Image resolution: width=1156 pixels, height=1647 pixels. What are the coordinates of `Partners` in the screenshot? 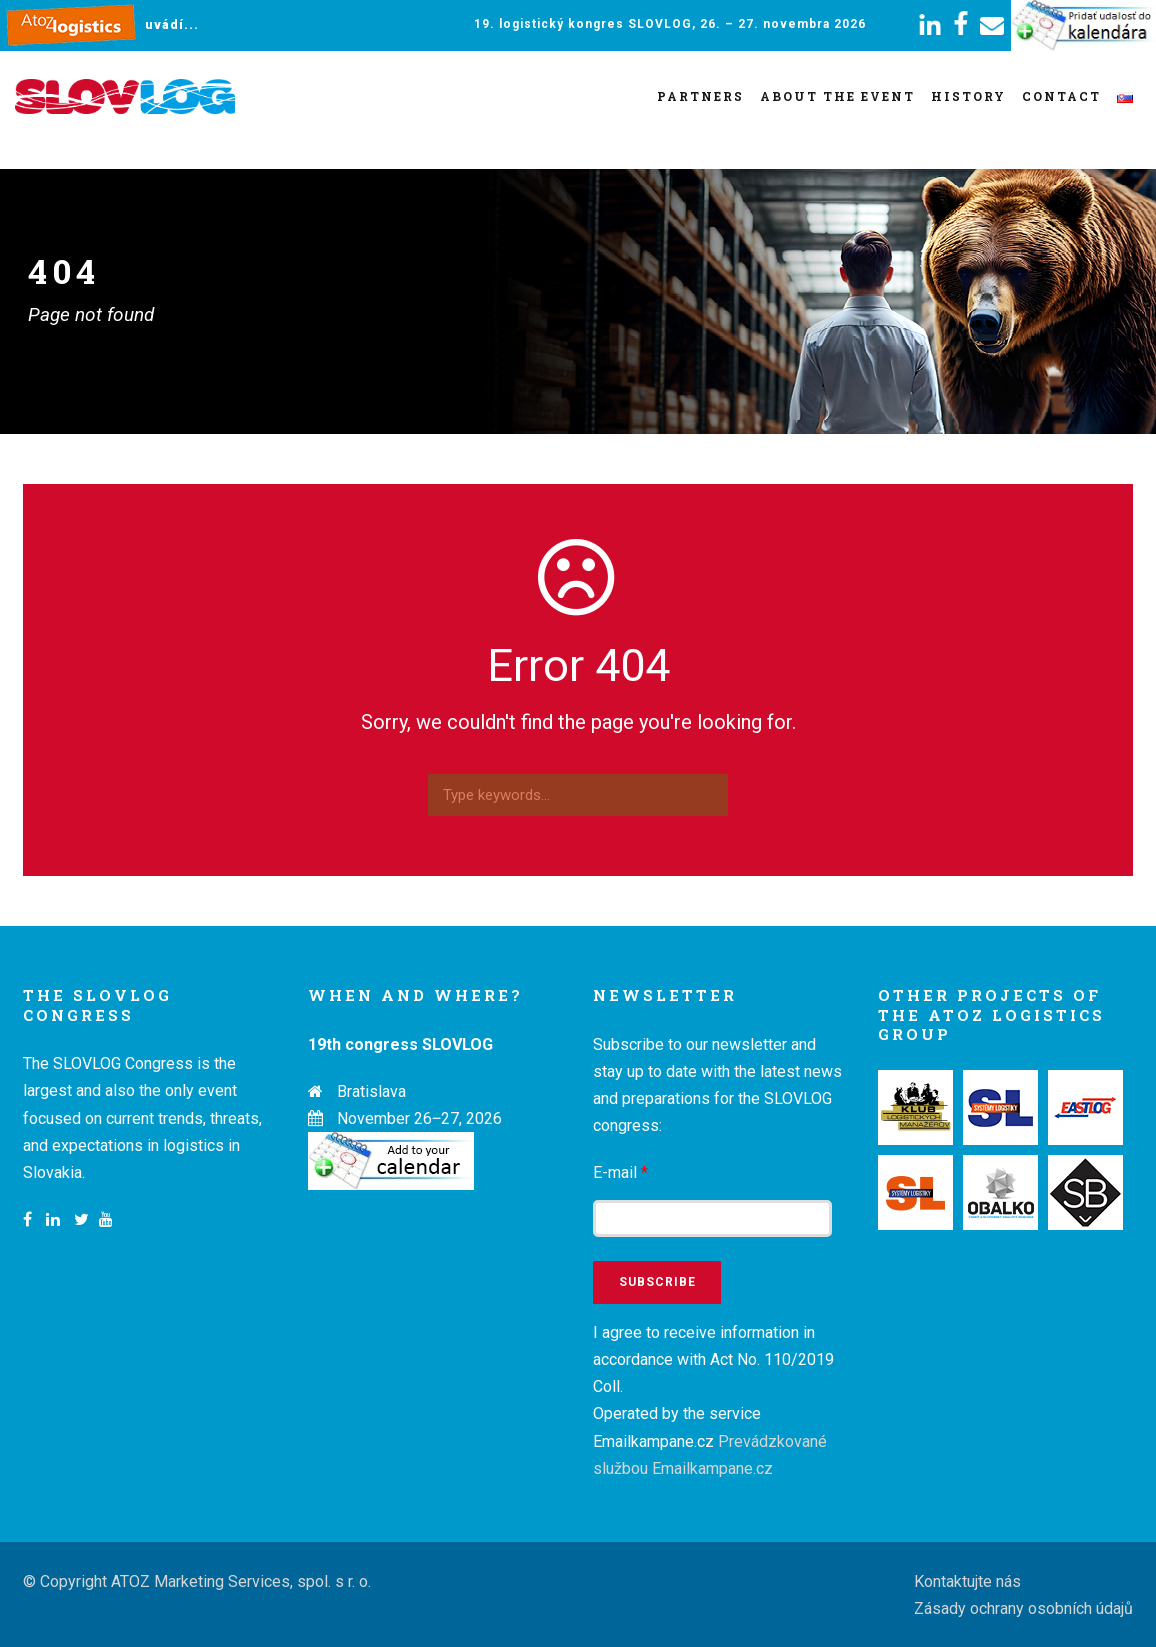 It's located at (700, 96).